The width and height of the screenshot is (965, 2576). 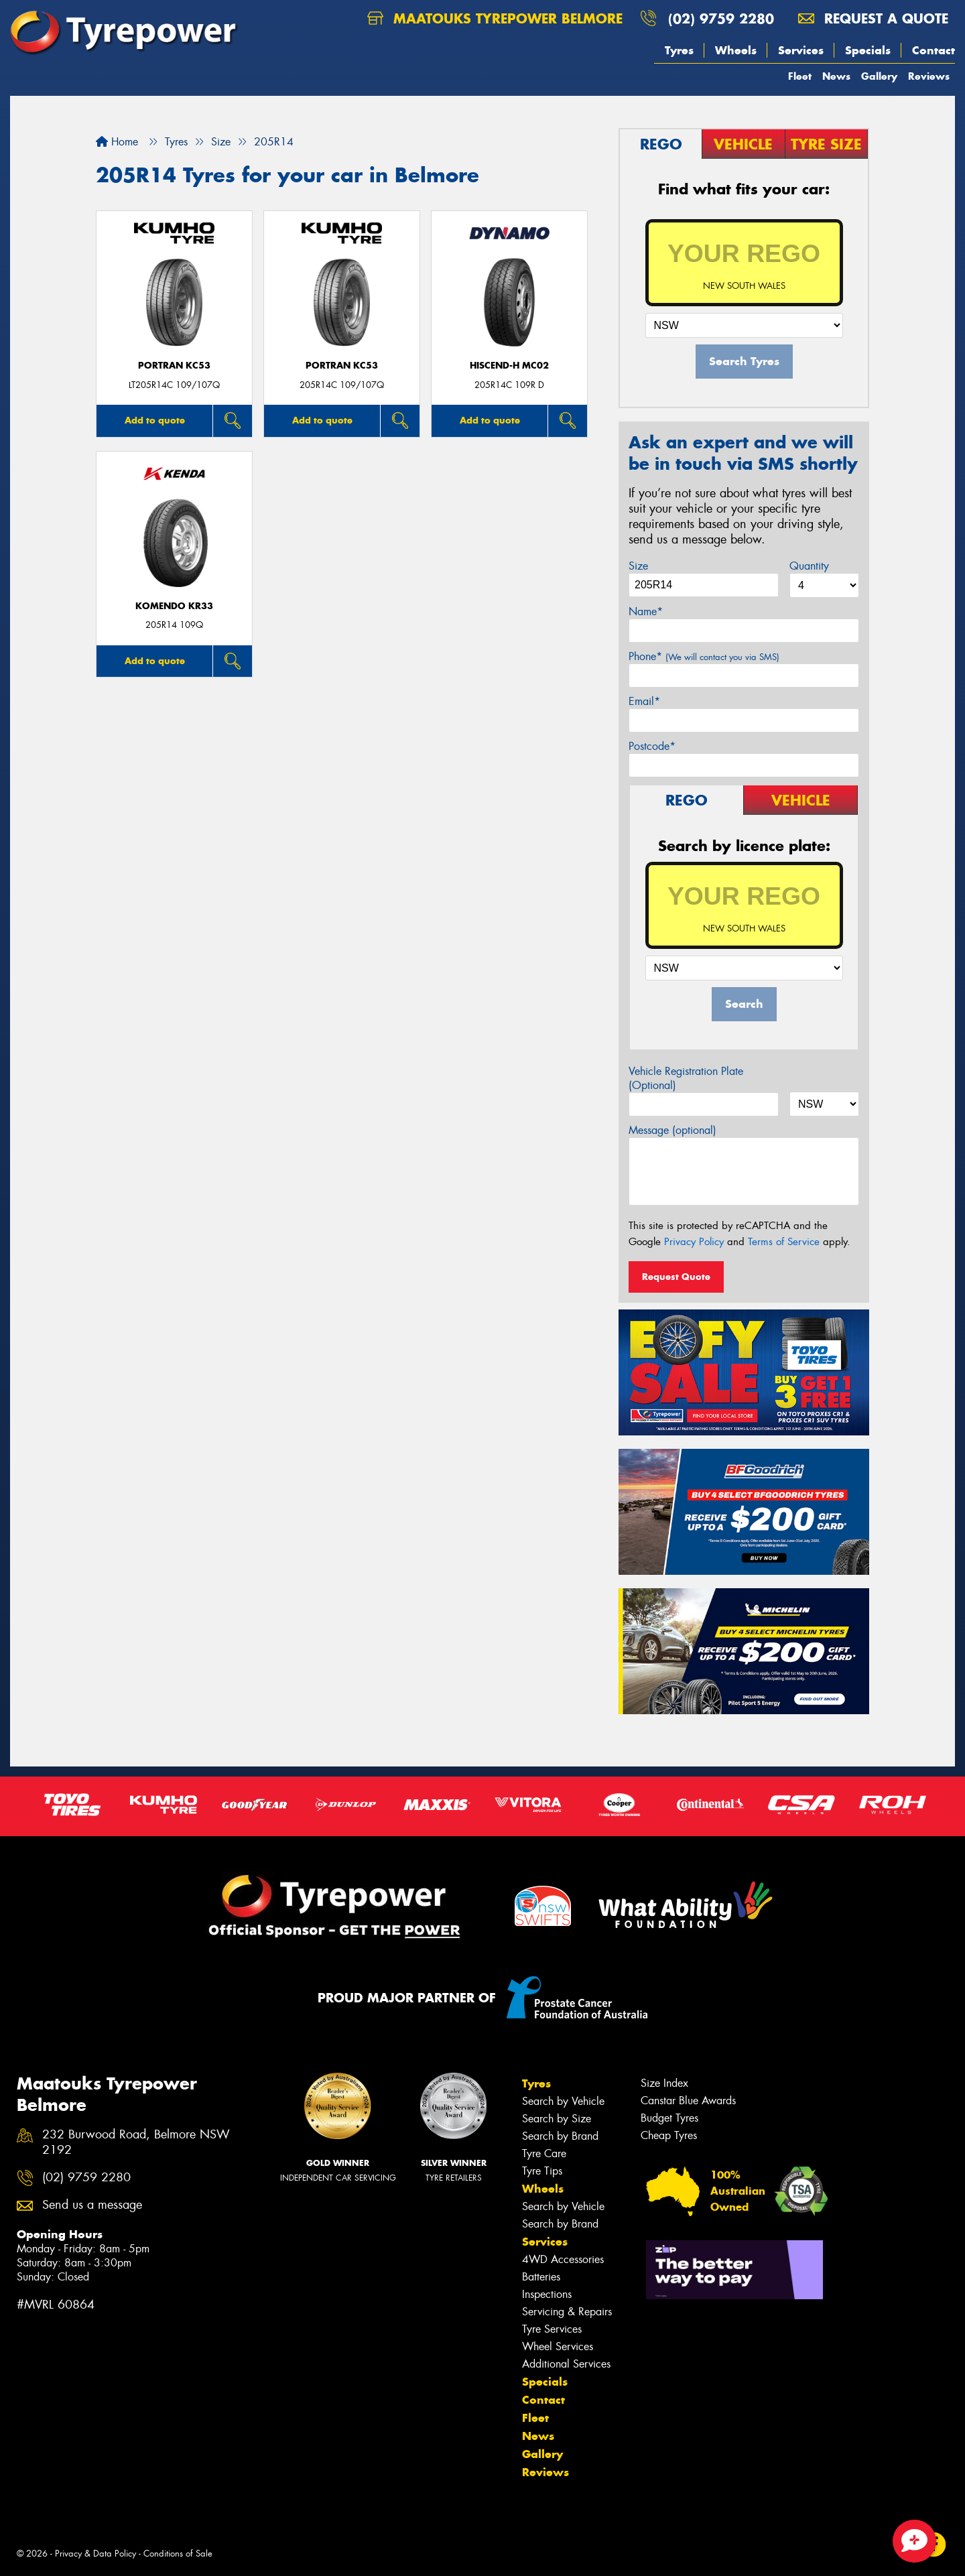 I want to click on Email*, so click(x=644, y=701).